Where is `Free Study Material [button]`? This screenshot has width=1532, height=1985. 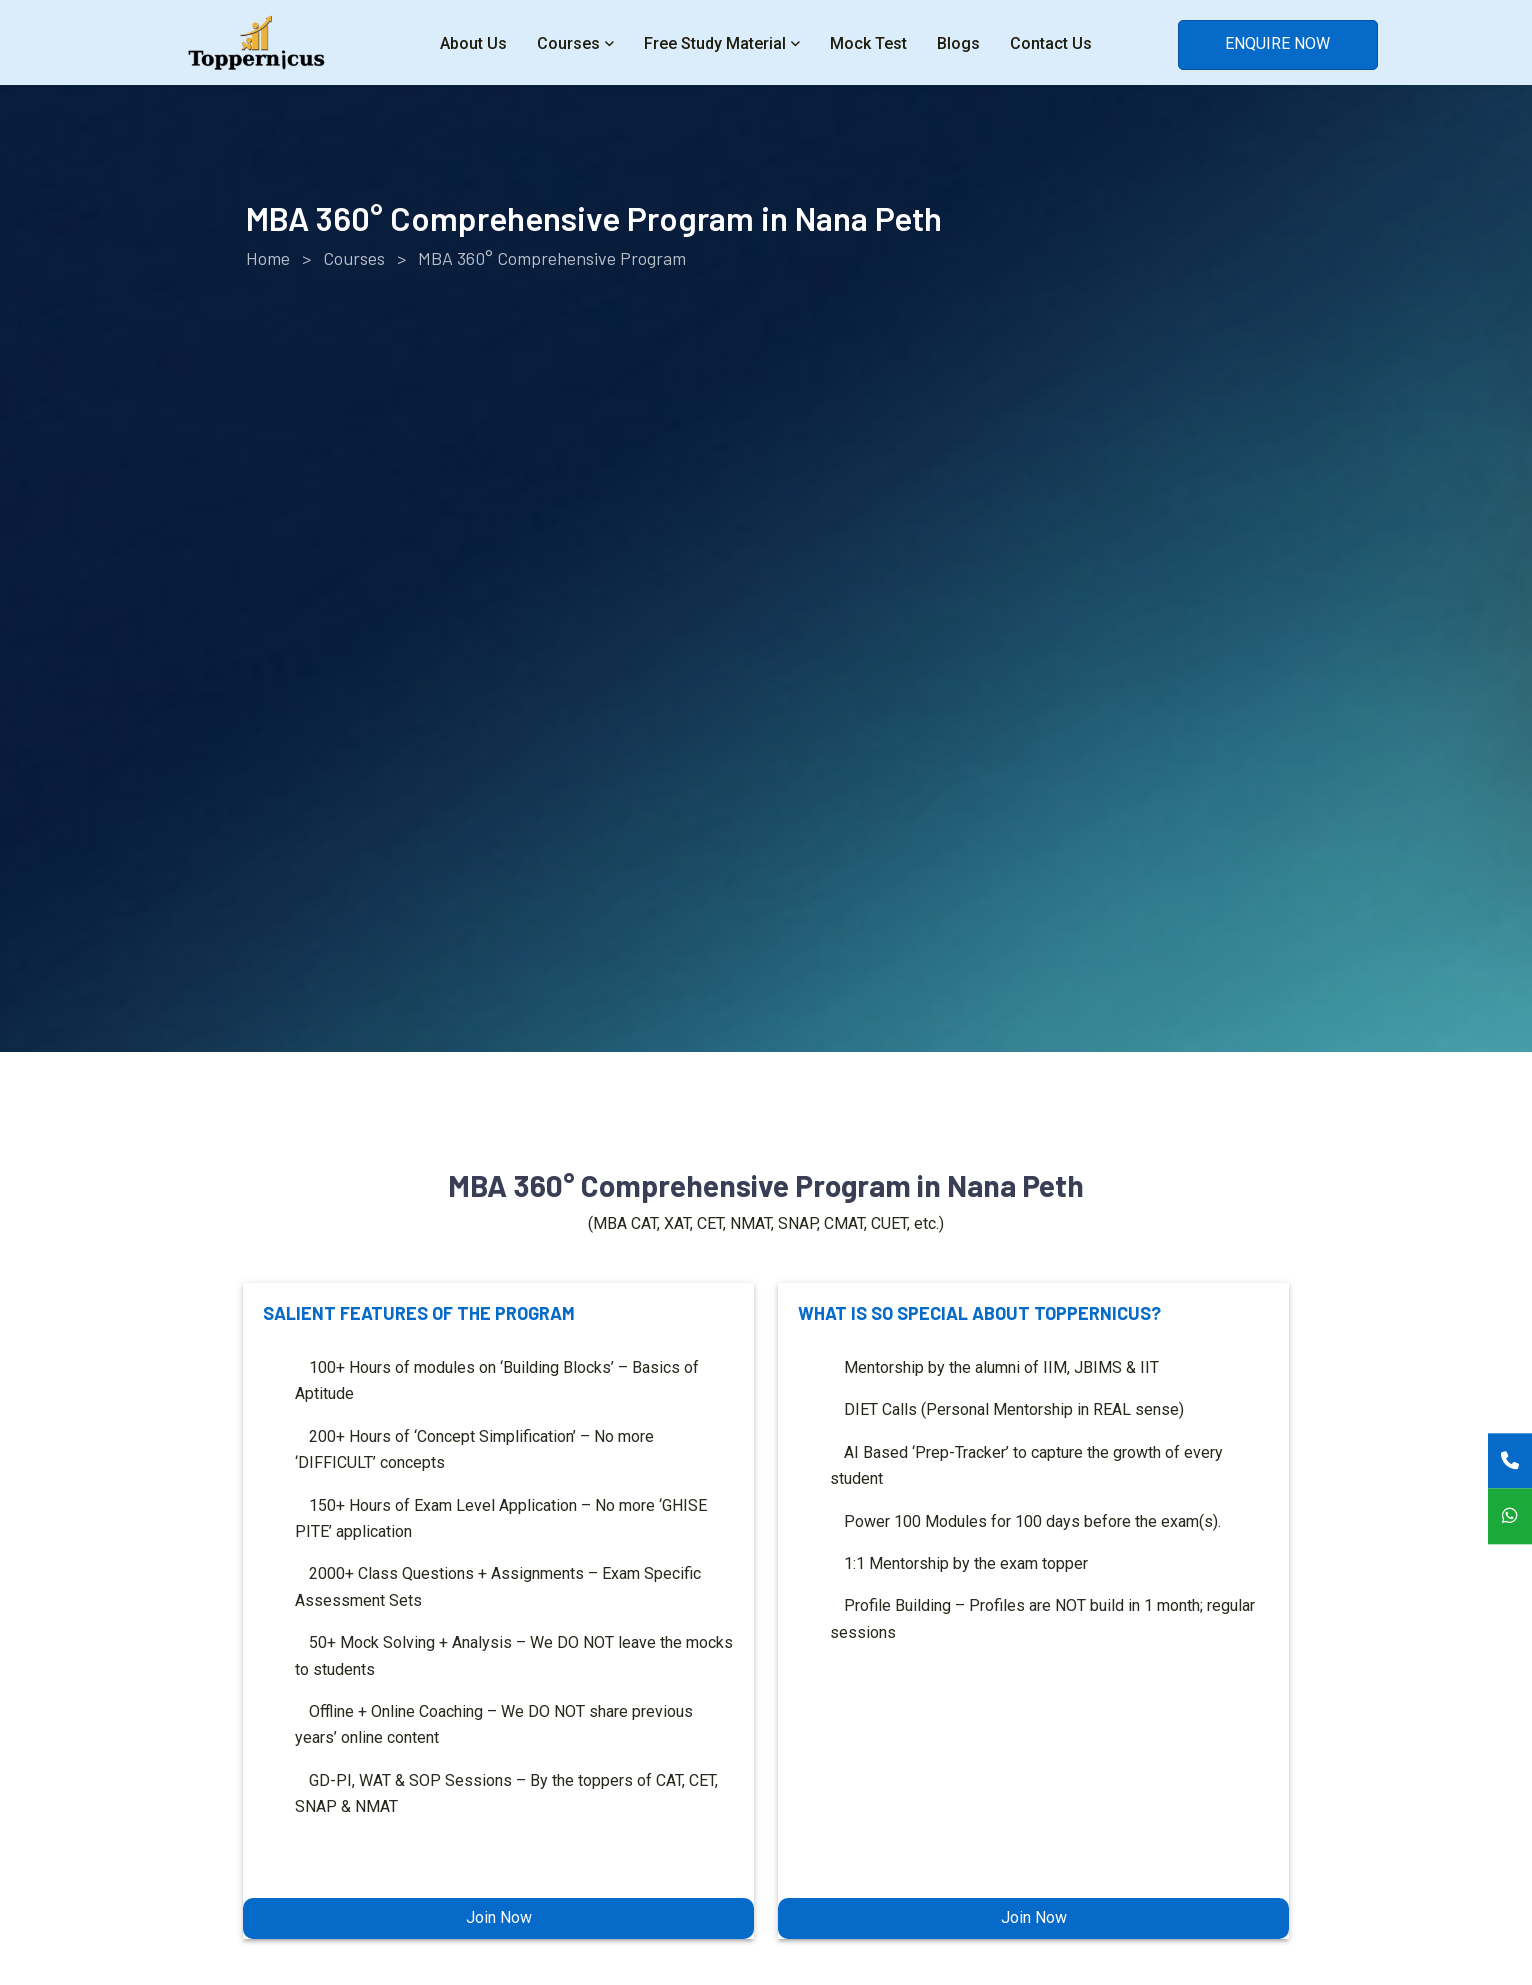
Free Study Material [button] is located at coordinates (715, 43).